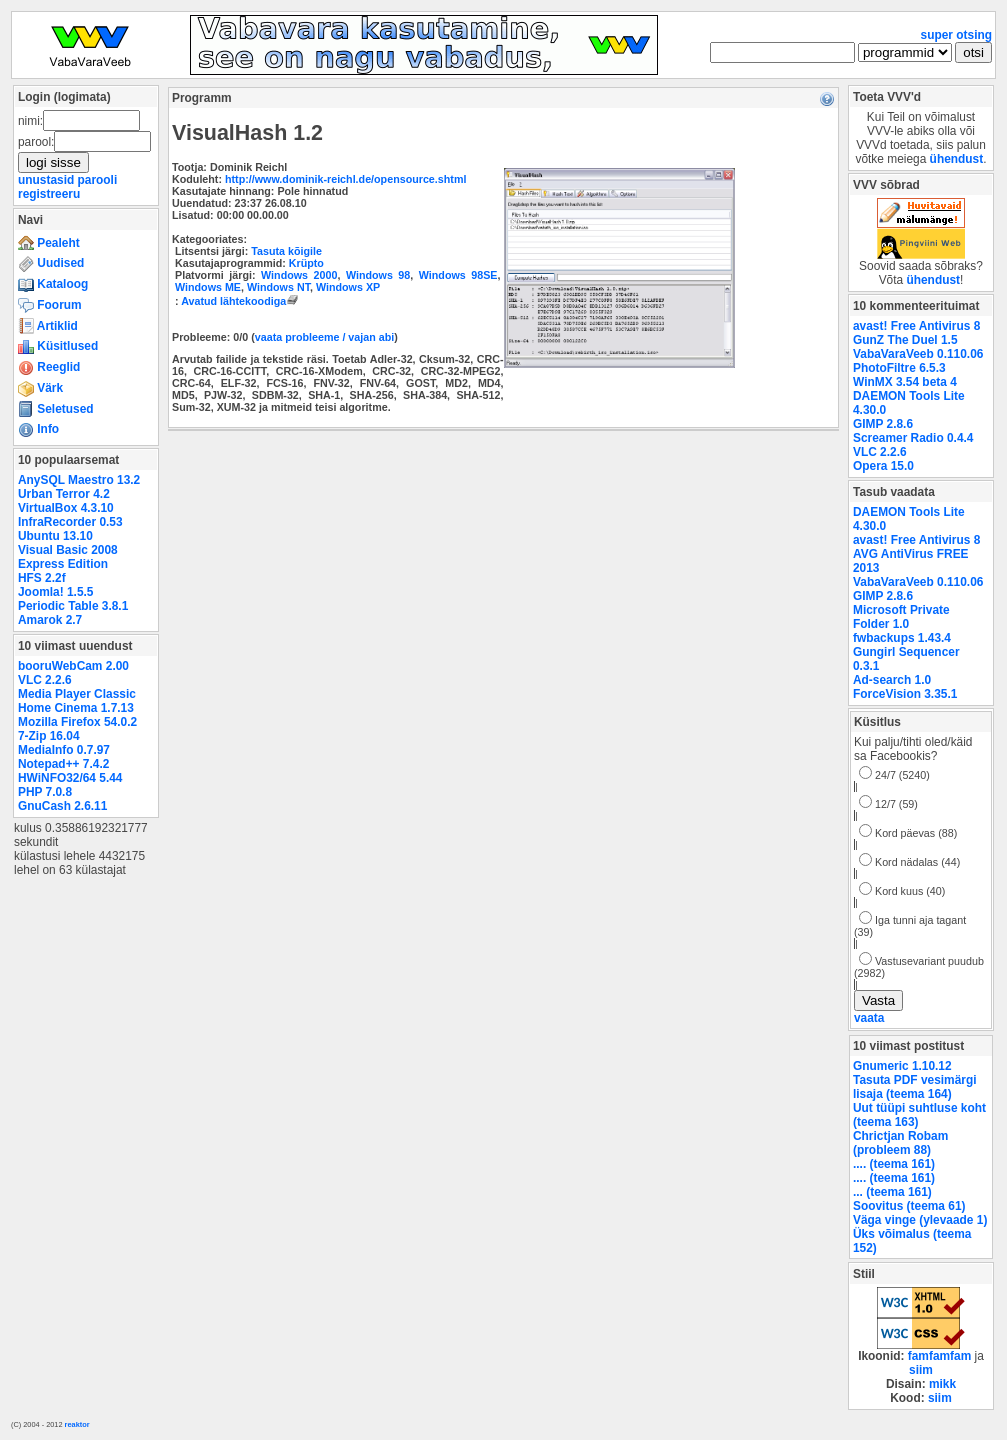  What do you see at coordinates (73, 606) in the screenshot?
I see `Periodic Table 3.8.1` at bounding box center [73, 606].